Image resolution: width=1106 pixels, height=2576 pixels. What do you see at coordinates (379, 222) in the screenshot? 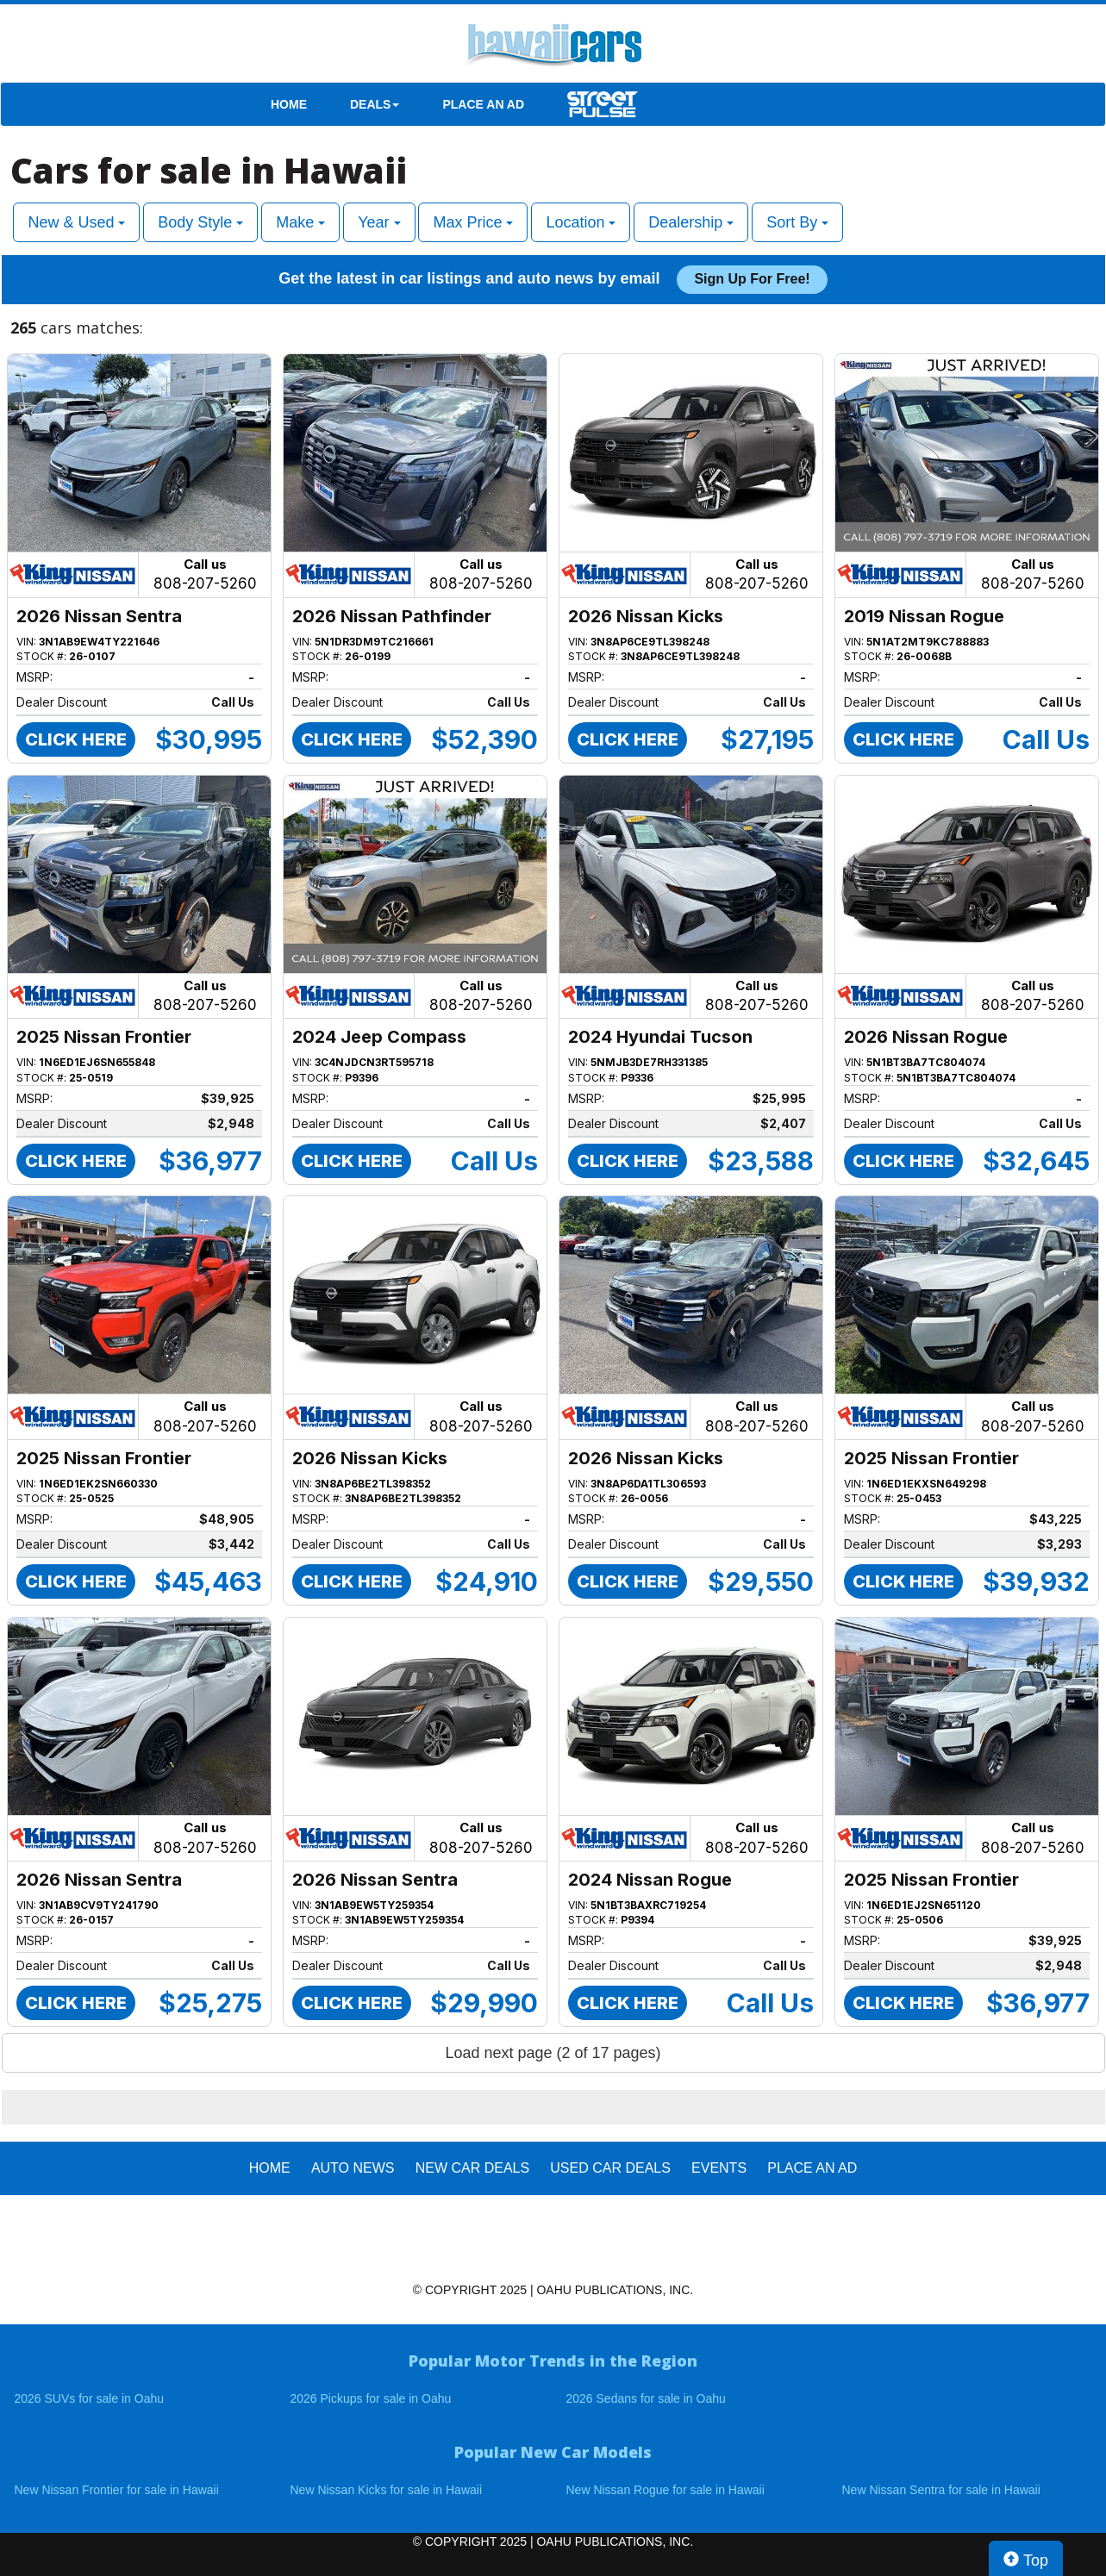
I see `Year` at bounding box center [379, 222].